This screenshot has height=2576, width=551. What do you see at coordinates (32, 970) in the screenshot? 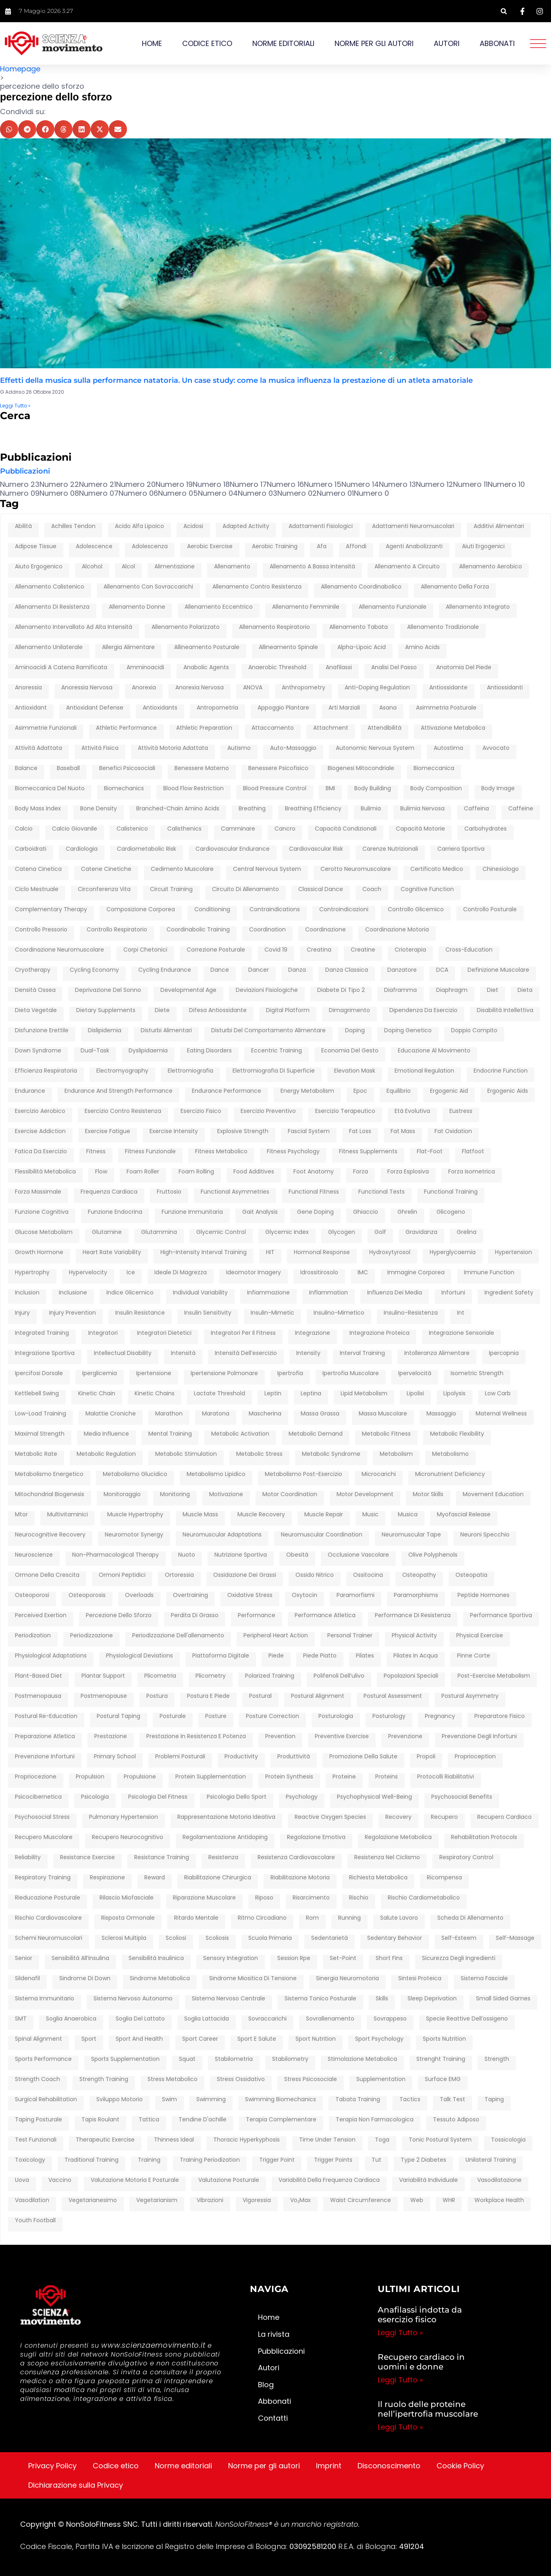
I see `cryotherapy` at bounding box center [32, 970].